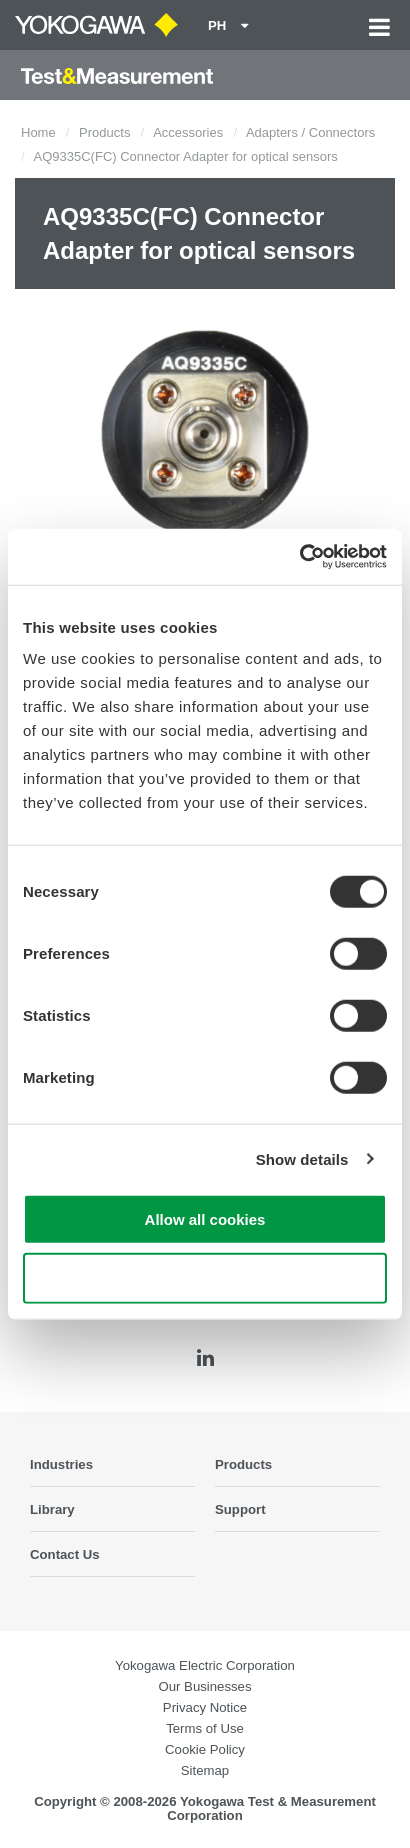 Image resolution: width=410 pixels, height=1848 pixels. I want to click on Library, so click(52, 1509).